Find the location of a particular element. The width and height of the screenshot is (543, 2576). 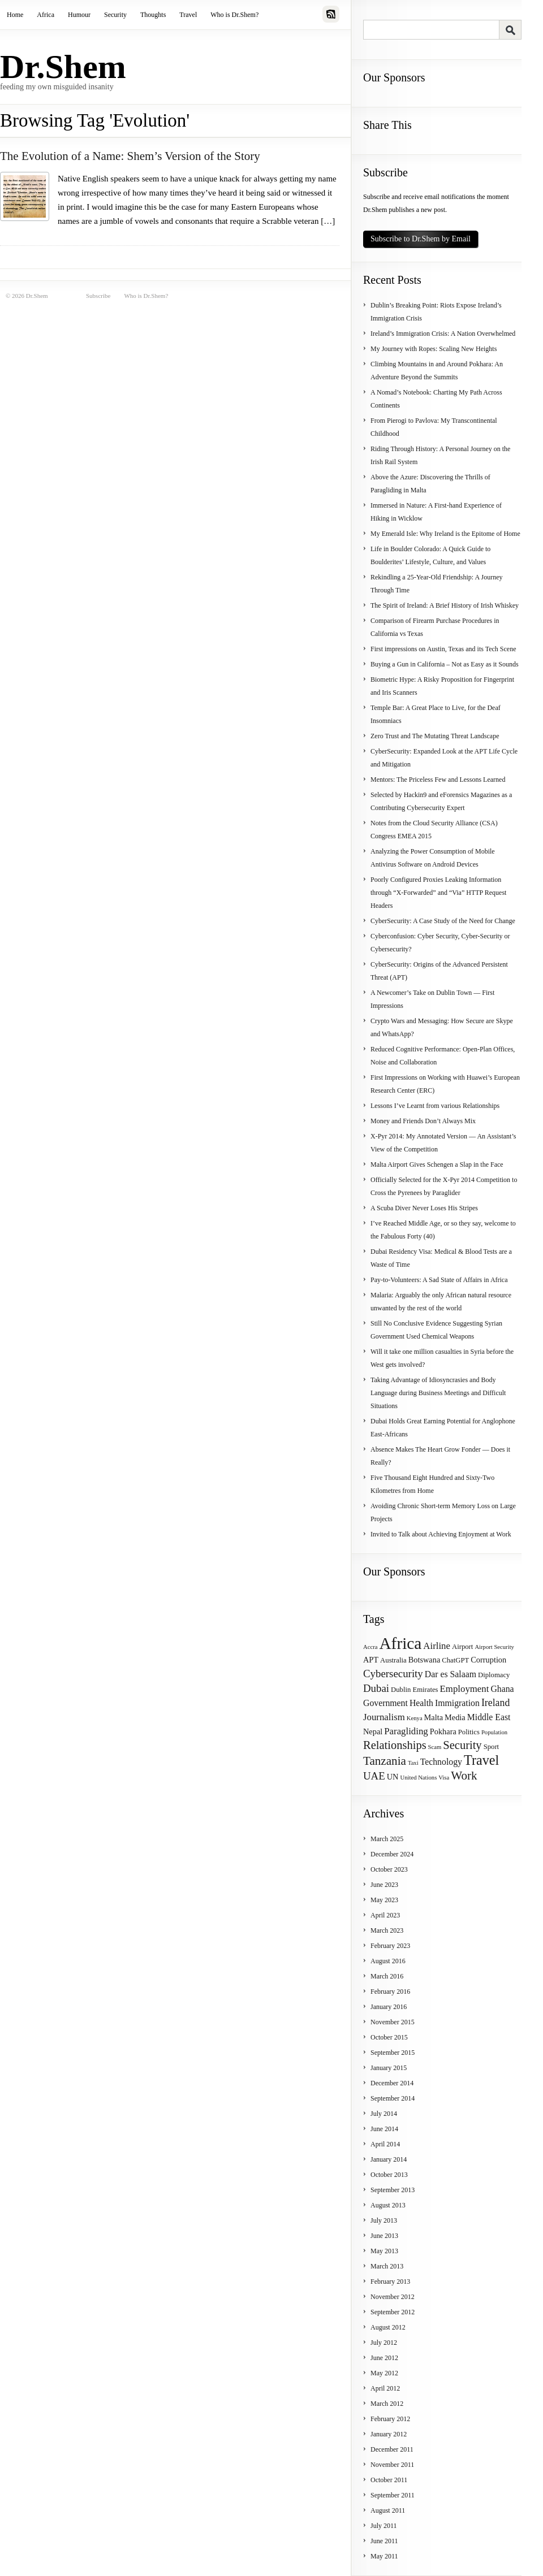

Accra [Accra (3 items)] is located at coordinates (370, 1647).